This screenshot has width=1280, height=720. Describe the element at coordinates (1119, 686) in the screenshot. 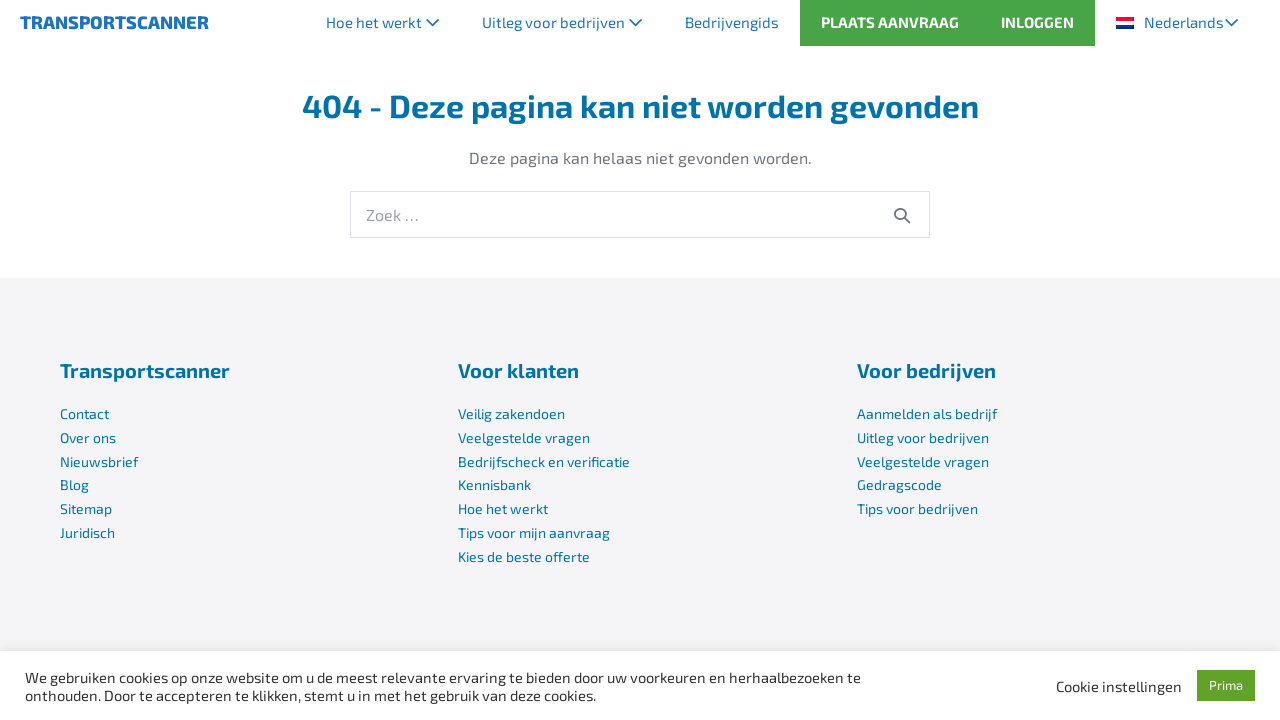

I see `Cookie instellingen [button]` at that location.